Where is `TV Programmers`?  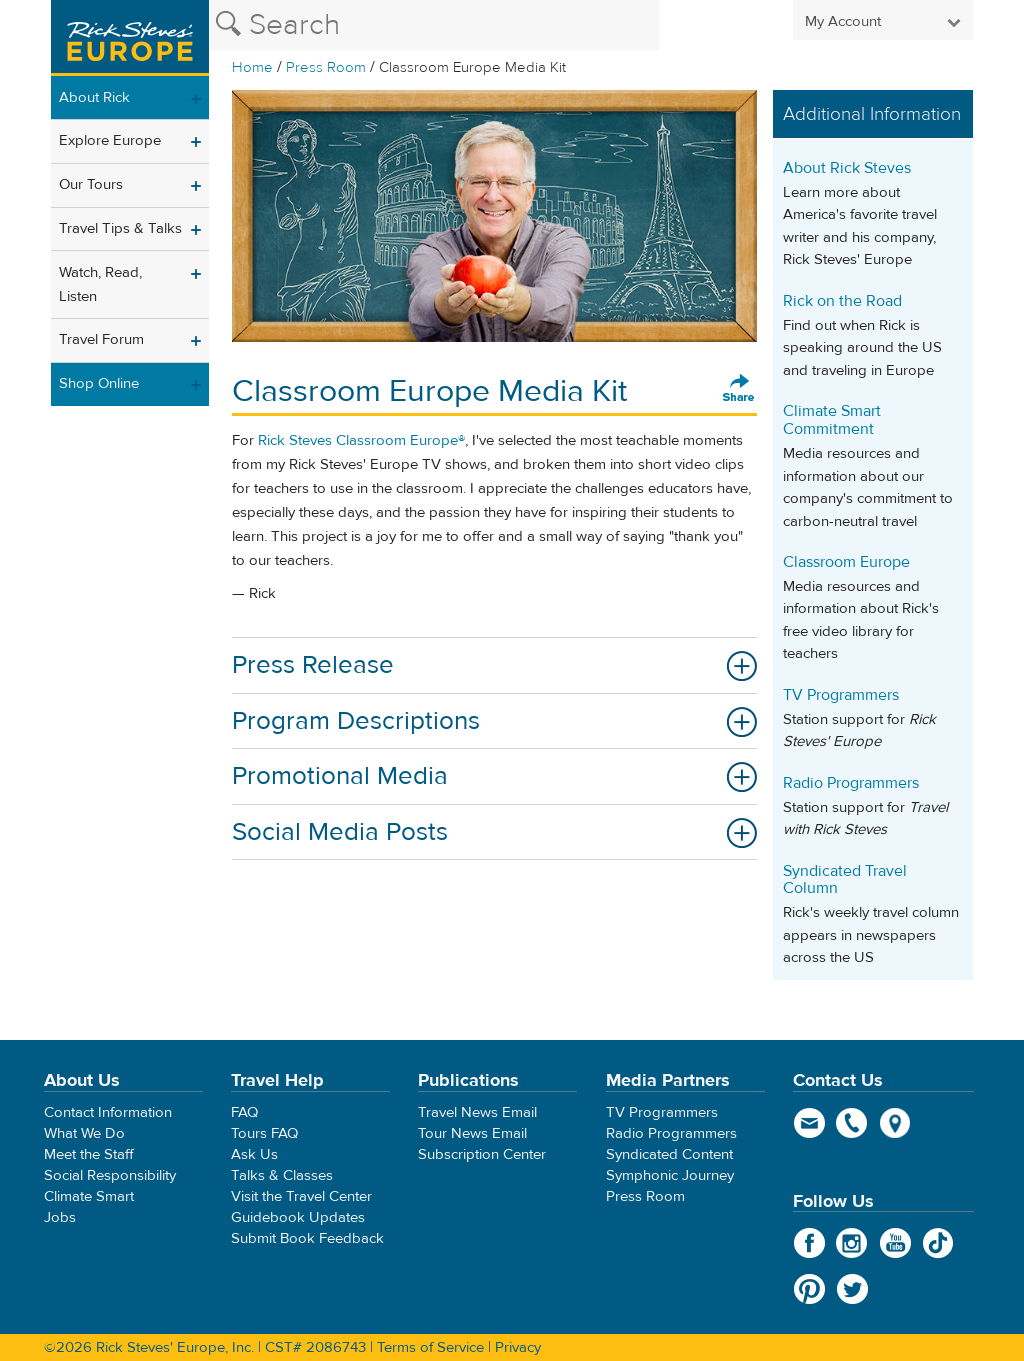
TV Programmers is located at coordinates (841, 695).